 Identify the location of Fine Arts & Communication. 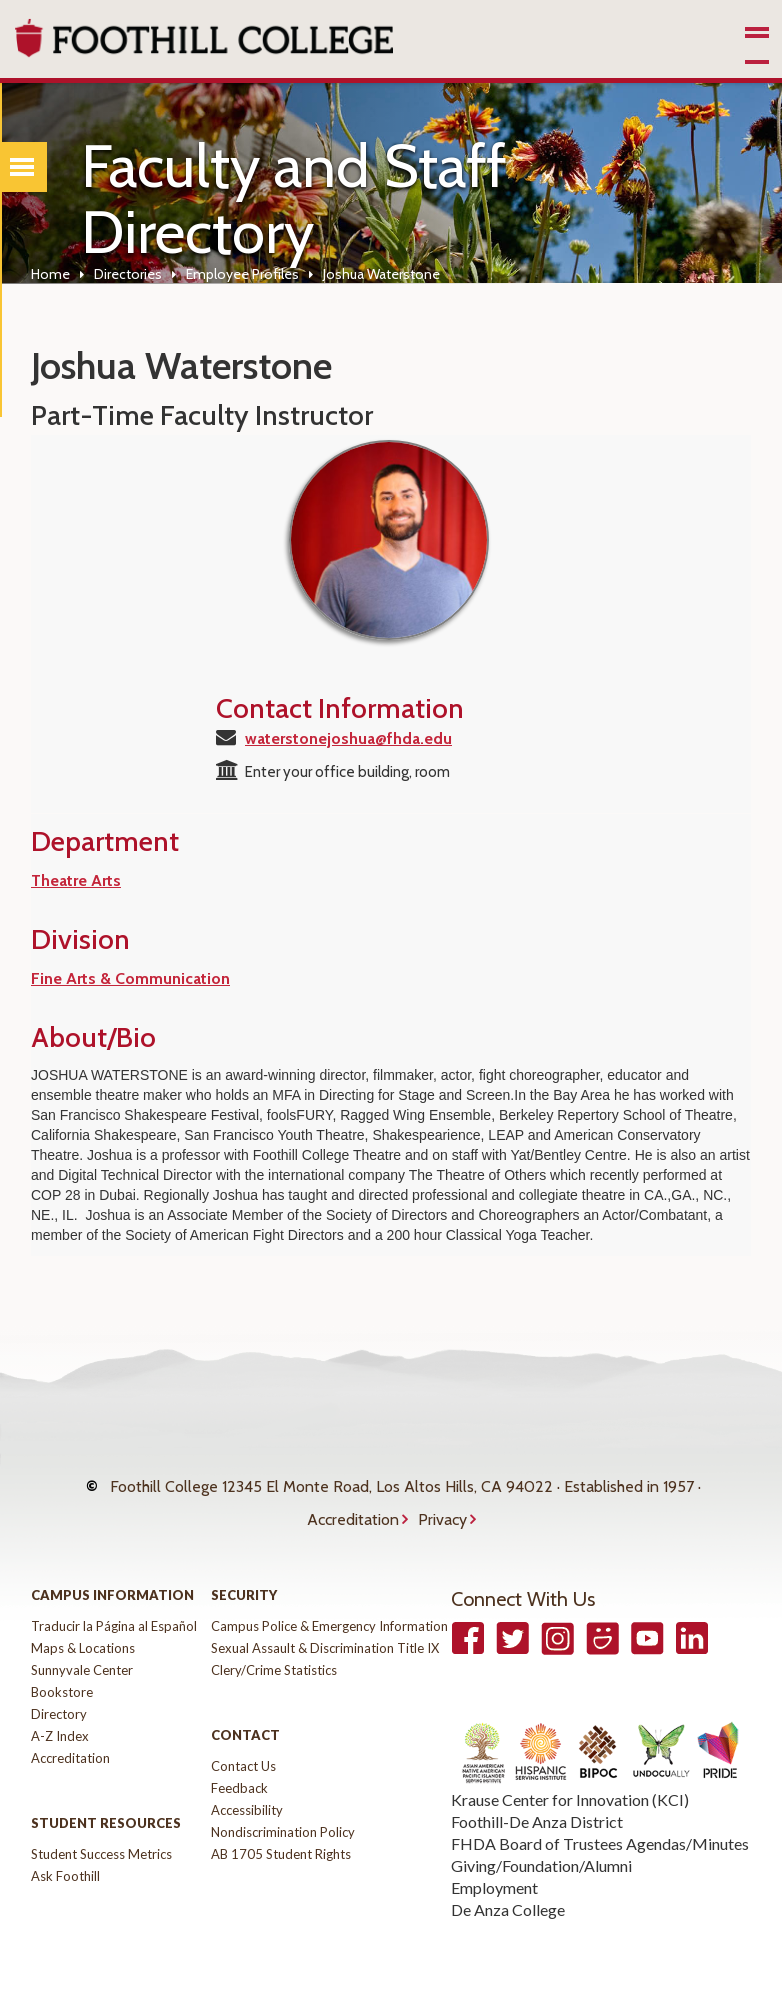
(130, 978).